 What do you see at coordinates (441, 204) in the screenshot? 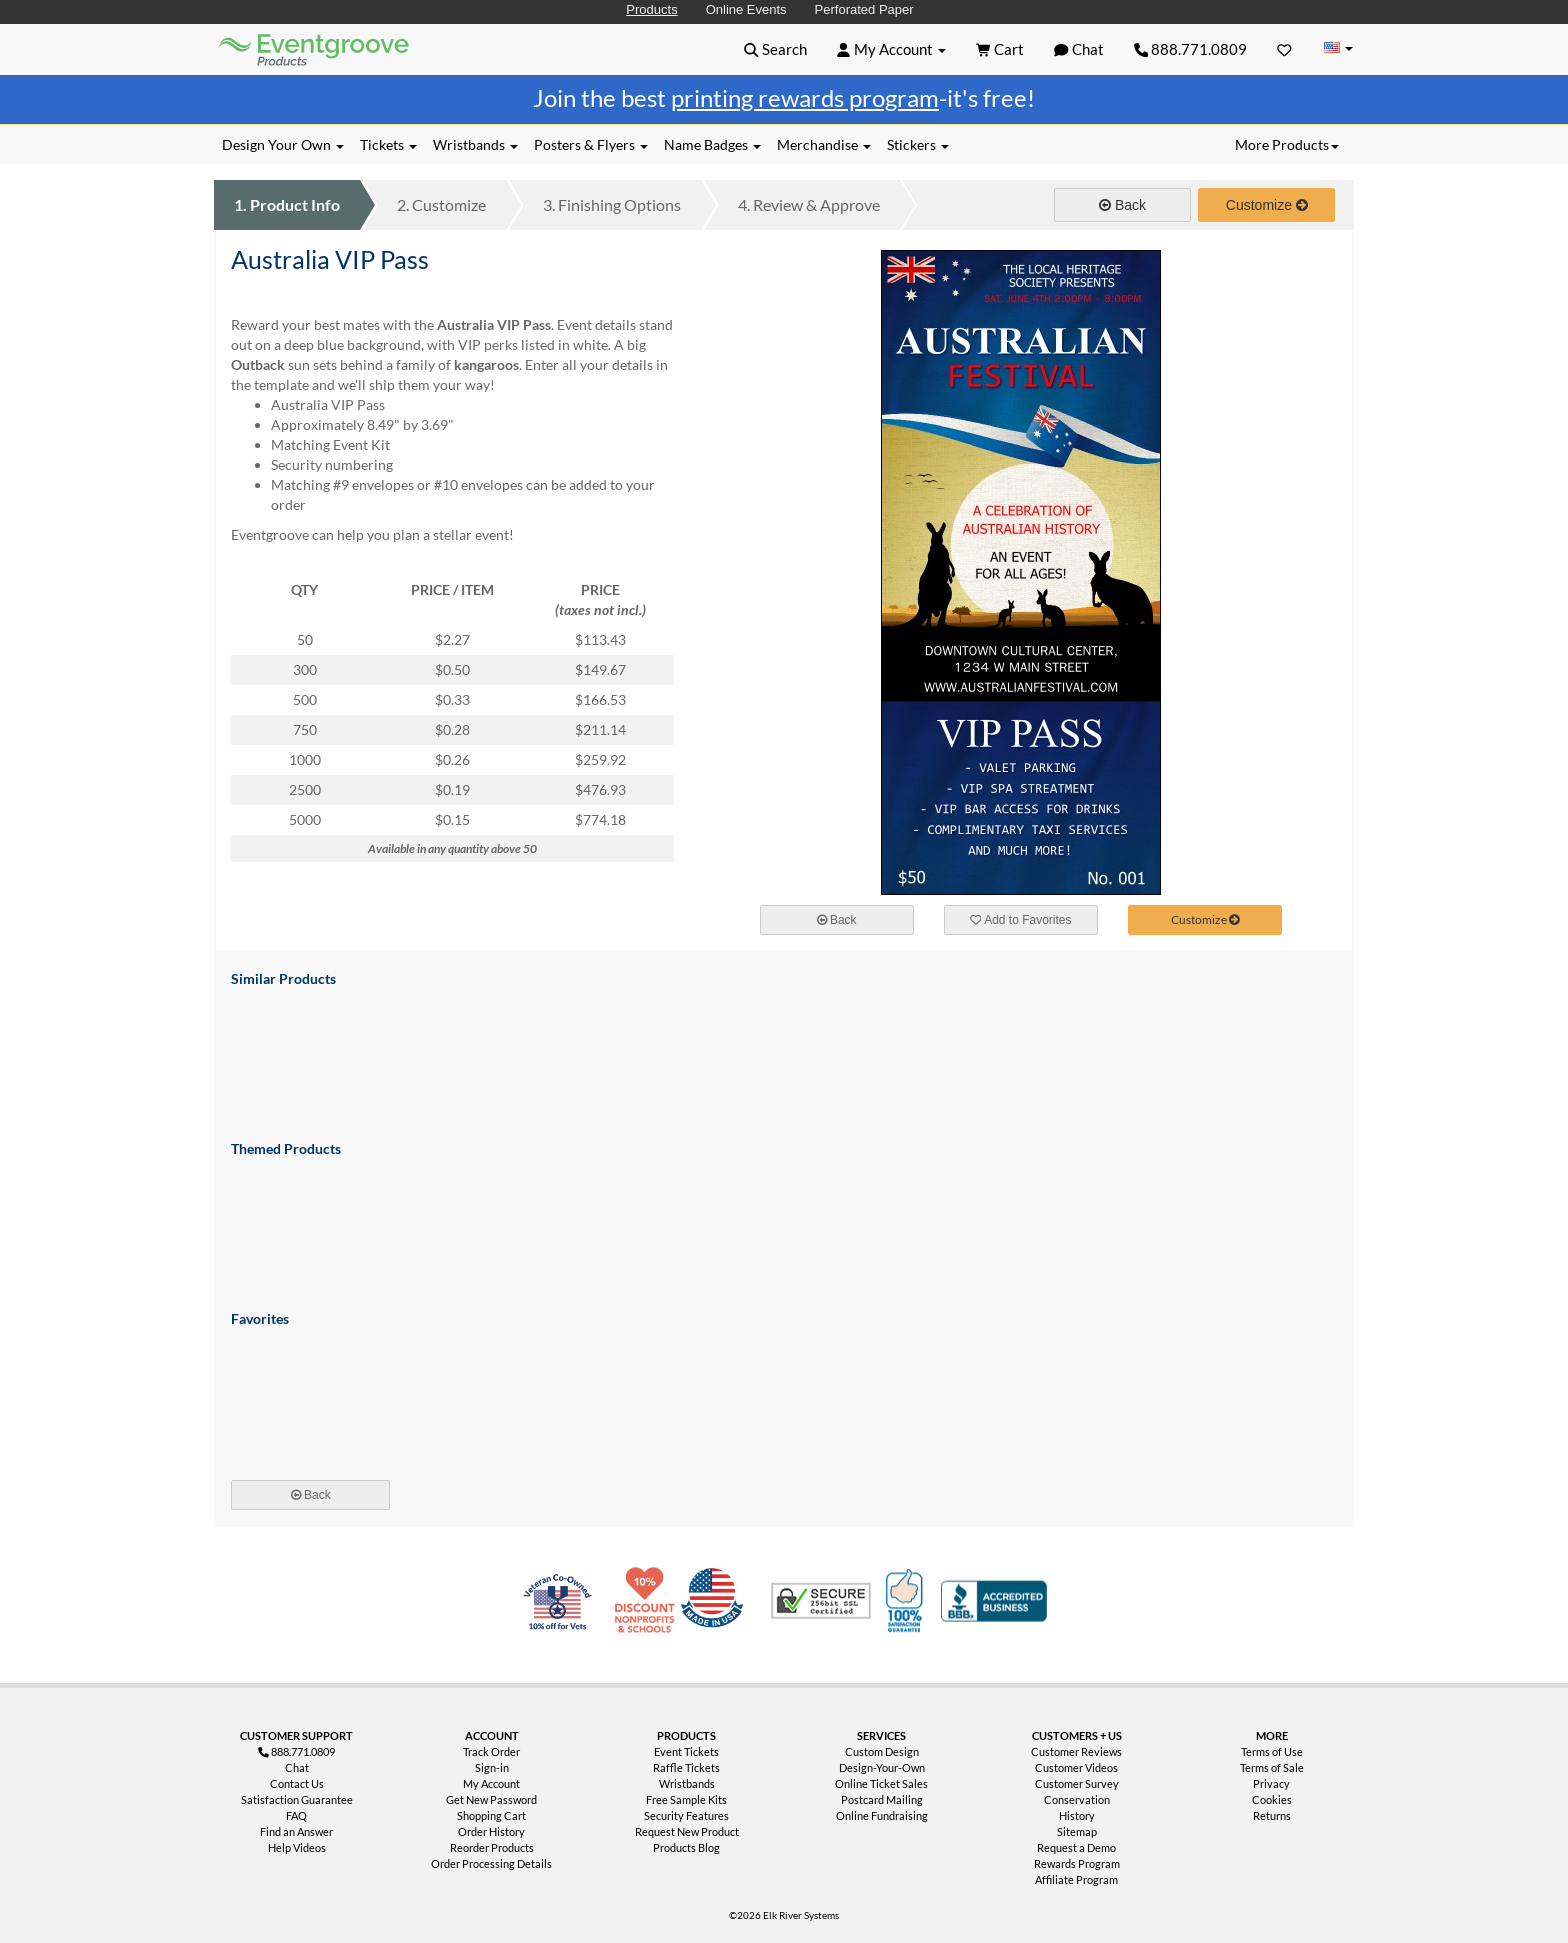
I see `Customize` at bounding box center [441, 204].